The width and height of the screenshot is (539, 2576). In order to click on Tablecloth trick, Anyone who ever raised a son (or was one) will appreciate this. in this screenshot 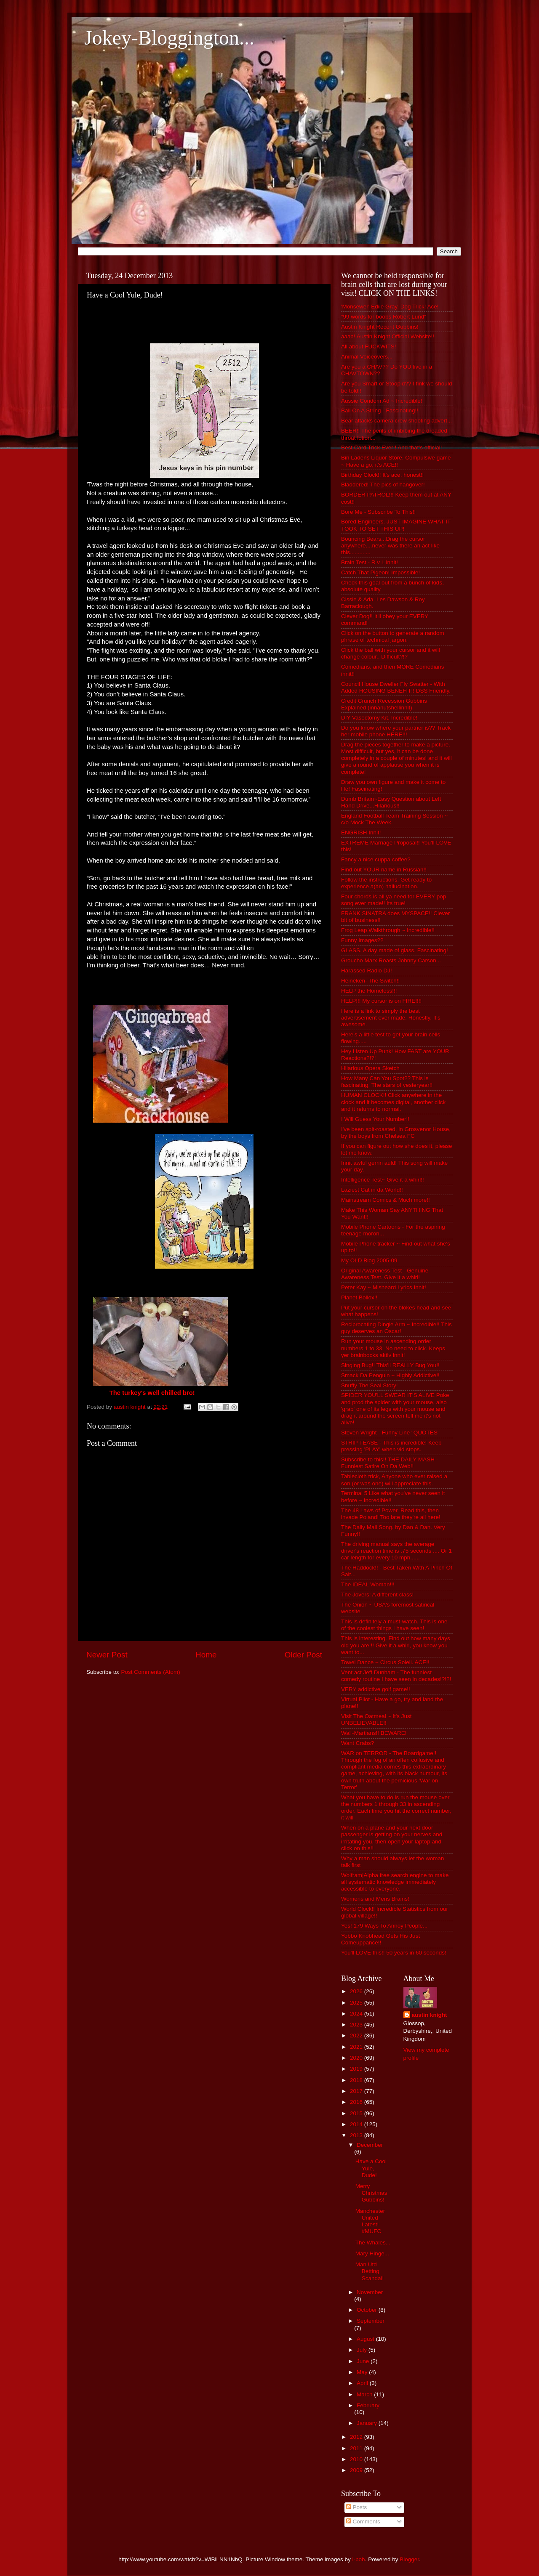, I will do `click(394, 1479)`.